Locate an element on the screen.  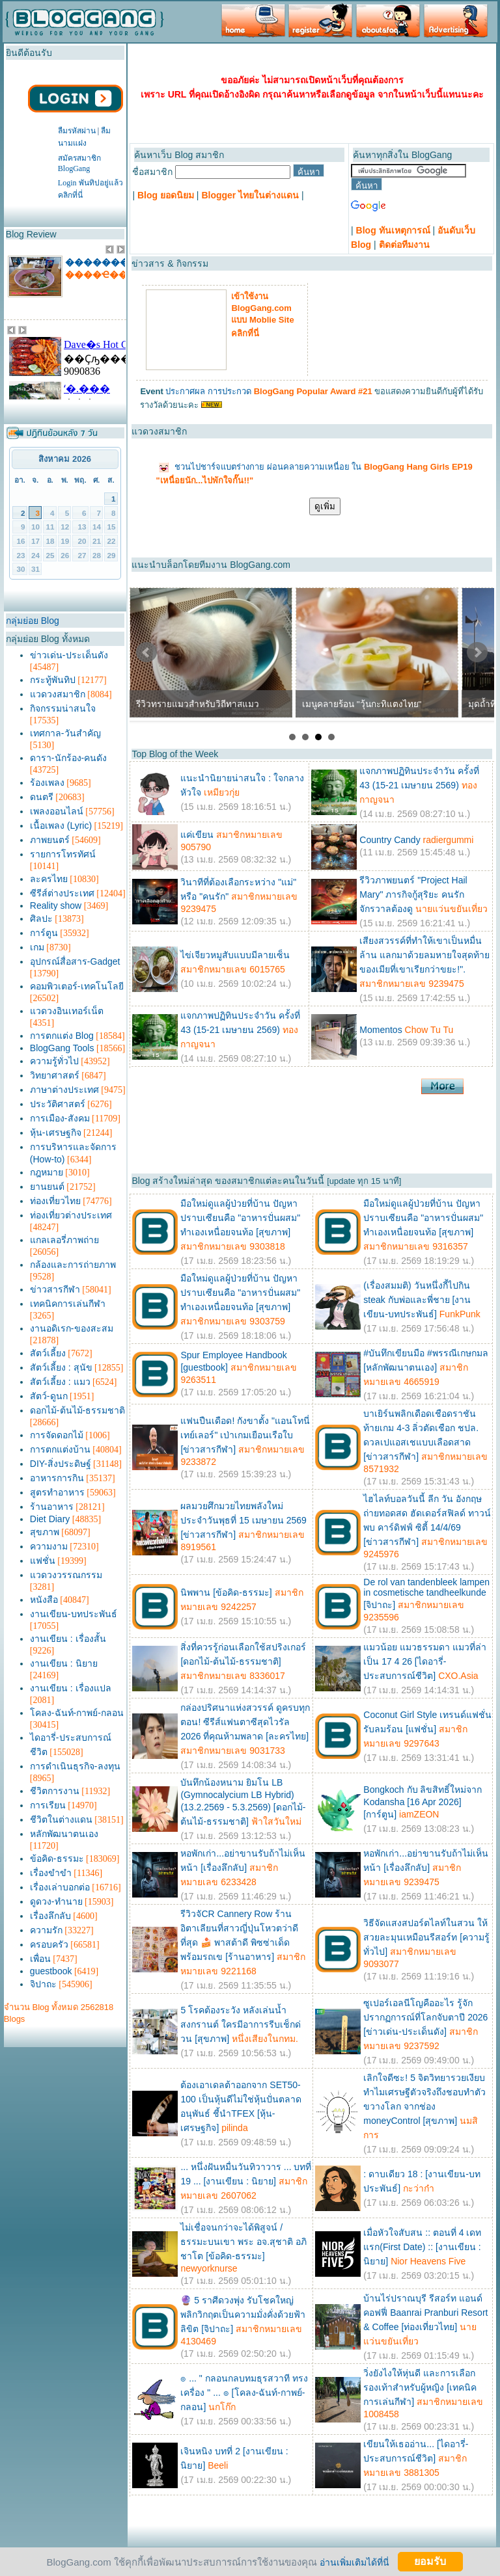
๏ ... " กลอนกลบทมธุรสวาที ทรงเครื่อง " ... ๏ [โคลง-ฉันท์-กาพย์-กลอน] is located at coordinates (243, 2392).